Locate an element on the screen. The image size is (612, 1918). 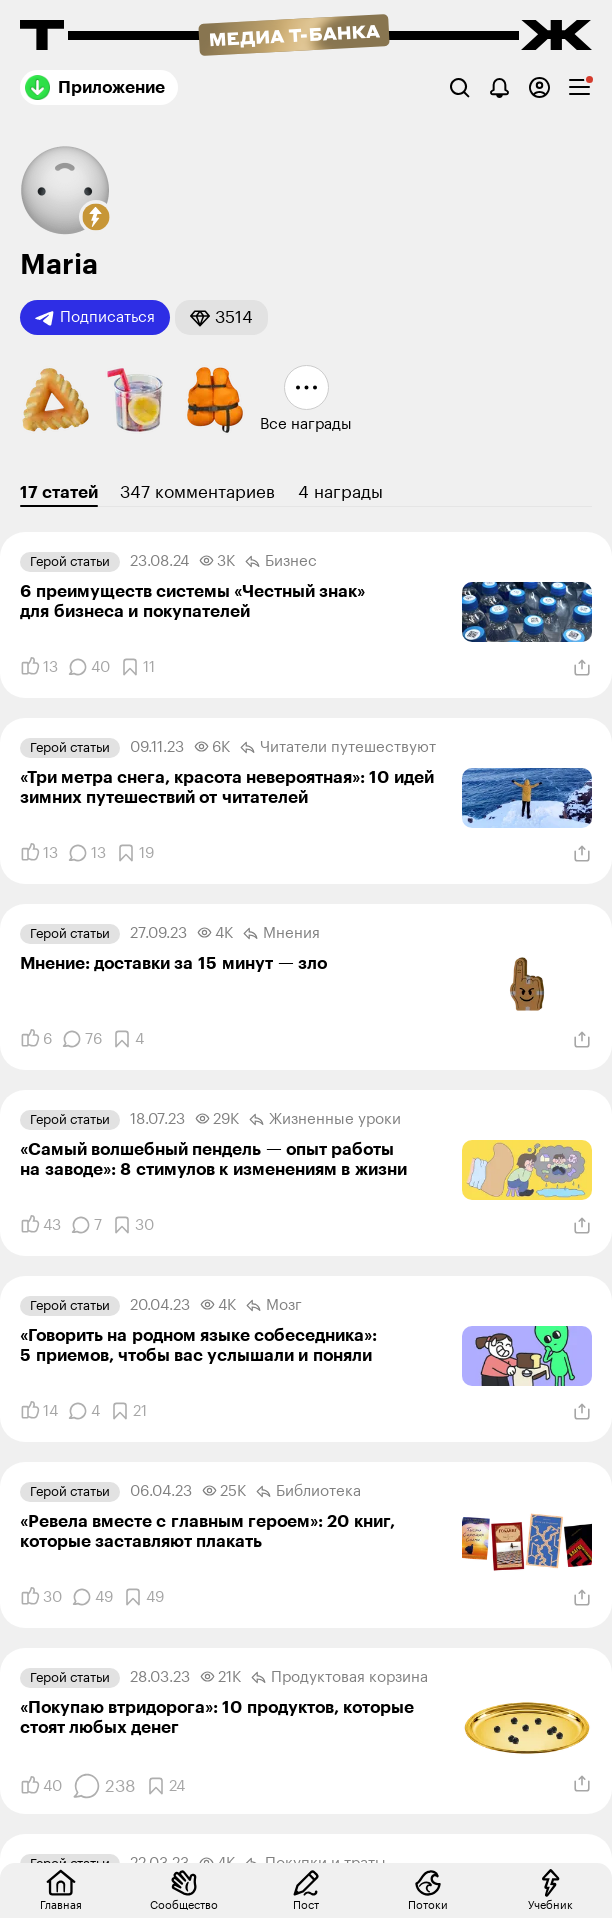
Подписаться is located at coordinates (95, 318).